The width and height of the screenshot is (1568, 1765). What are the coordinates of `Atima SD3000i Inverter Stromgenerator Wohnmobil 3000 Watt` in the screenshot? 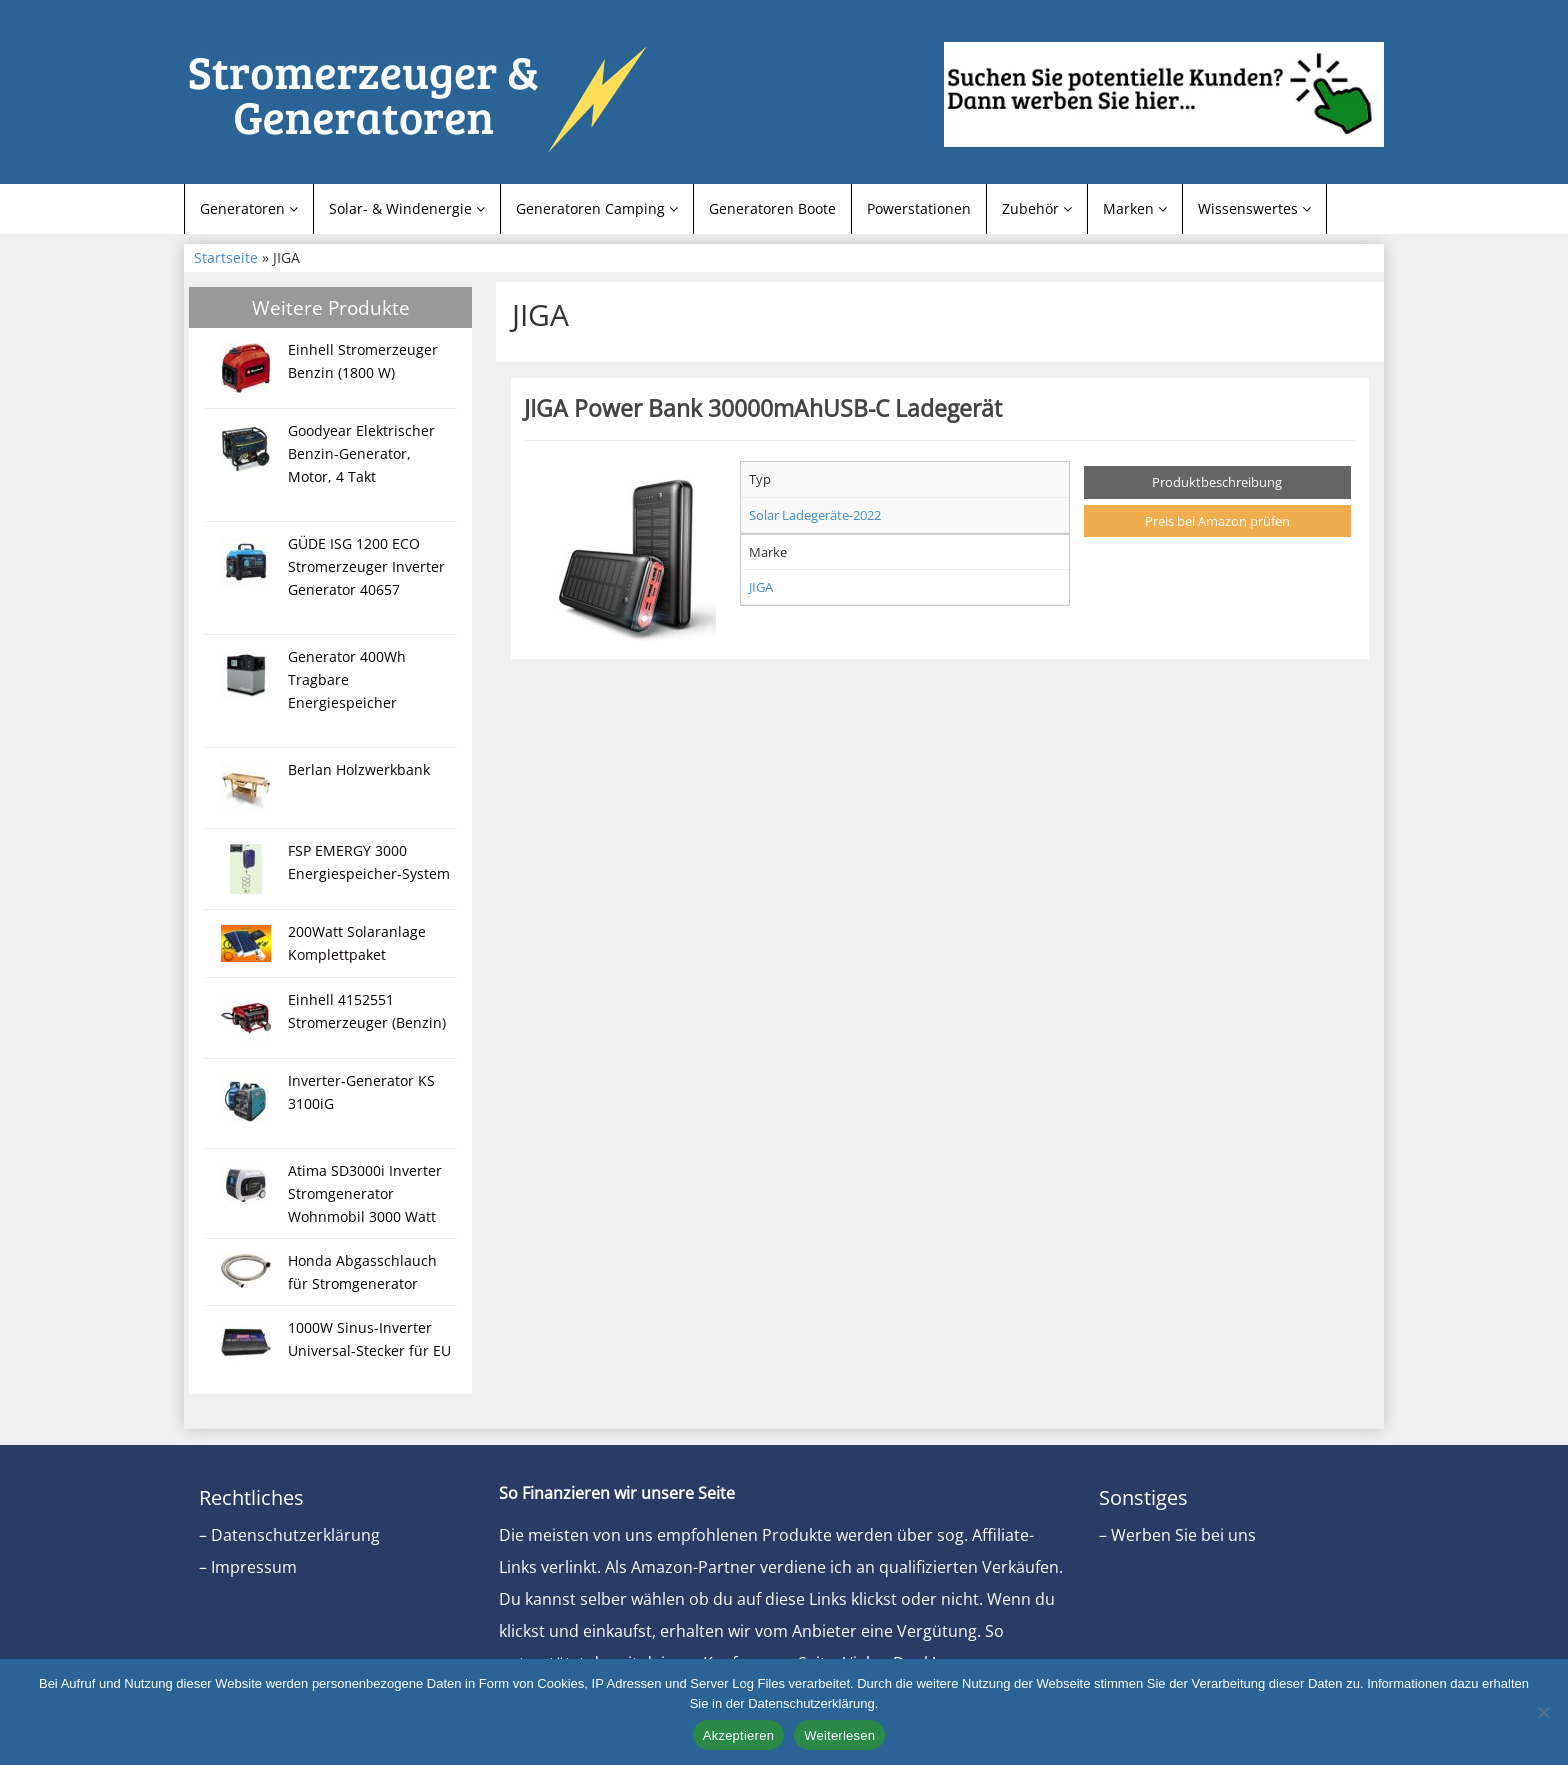 It's located at (365, 1193).